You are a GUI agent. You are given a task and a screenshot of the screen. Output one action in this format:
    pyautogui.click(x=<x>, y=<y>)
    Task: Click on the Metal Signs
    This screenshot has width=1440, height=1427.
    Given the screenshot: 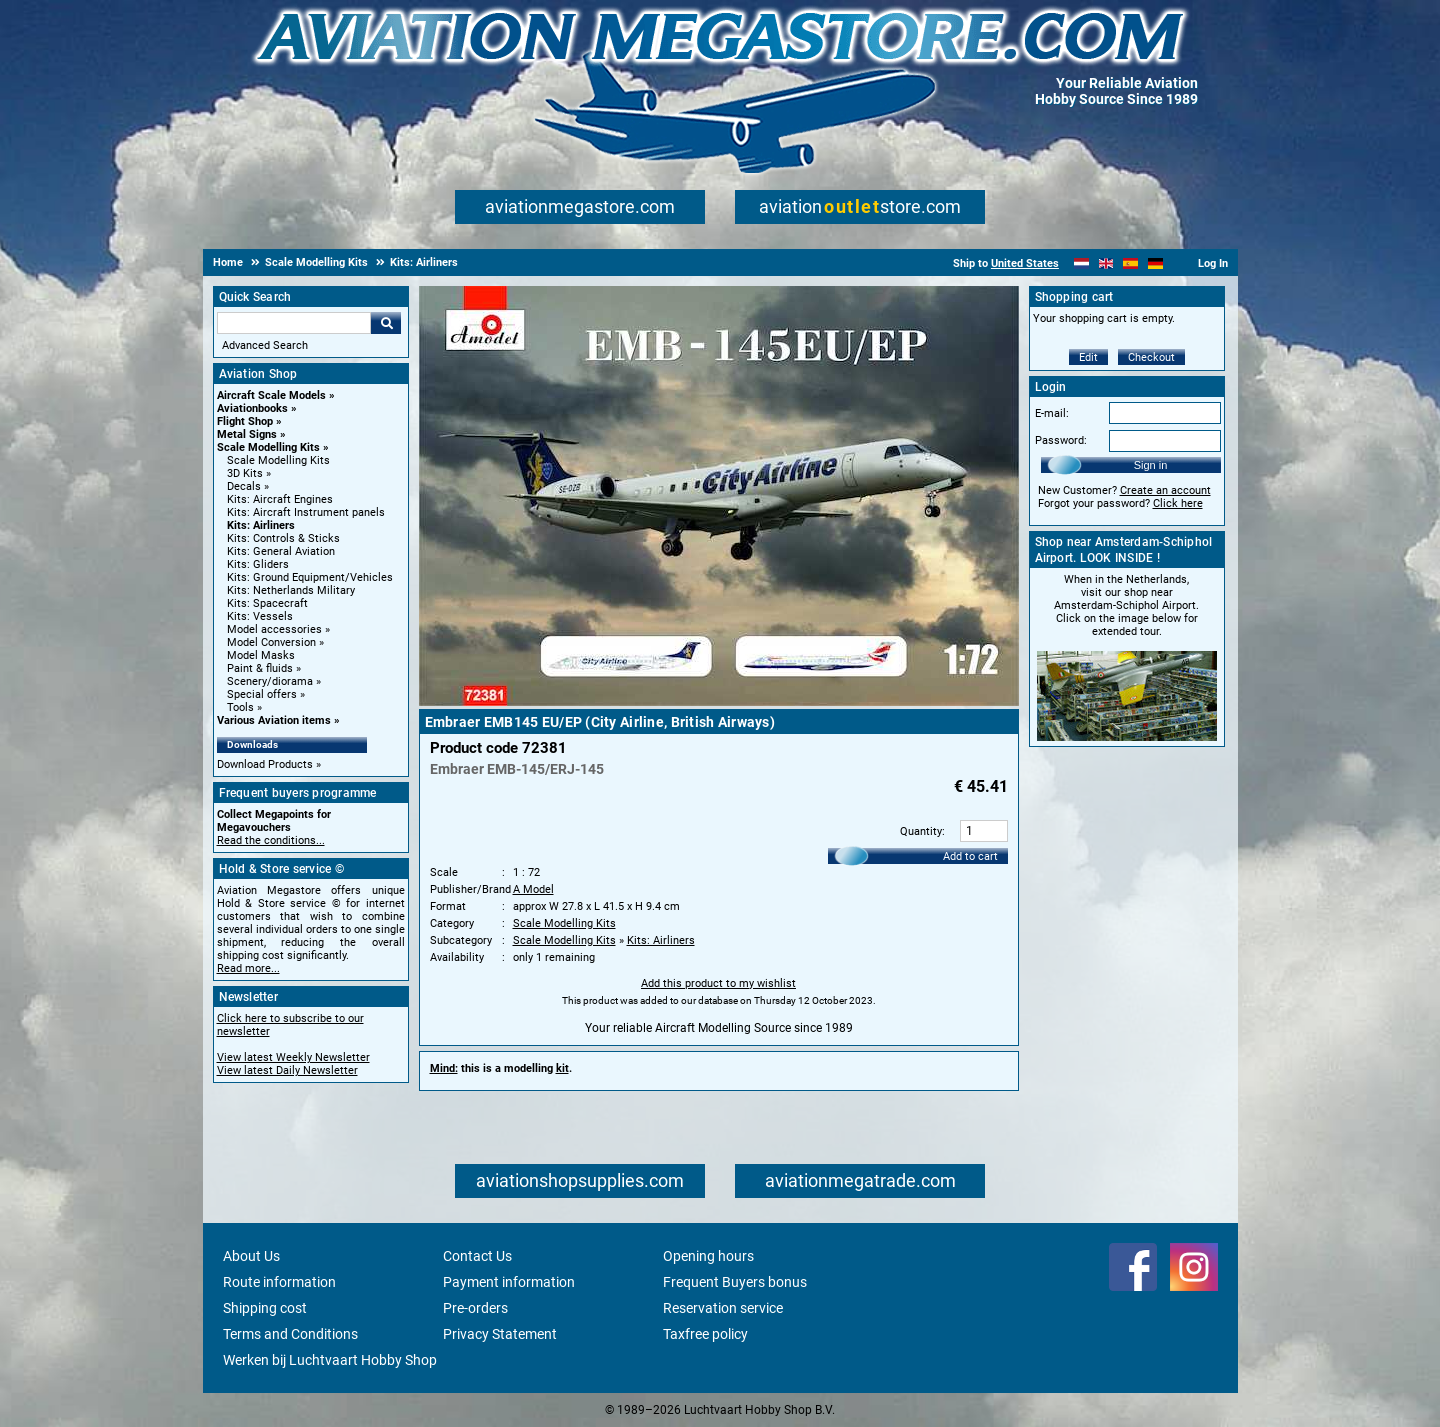 What is the action you would take?
    pyautogui.click(x=247, y=434)
    